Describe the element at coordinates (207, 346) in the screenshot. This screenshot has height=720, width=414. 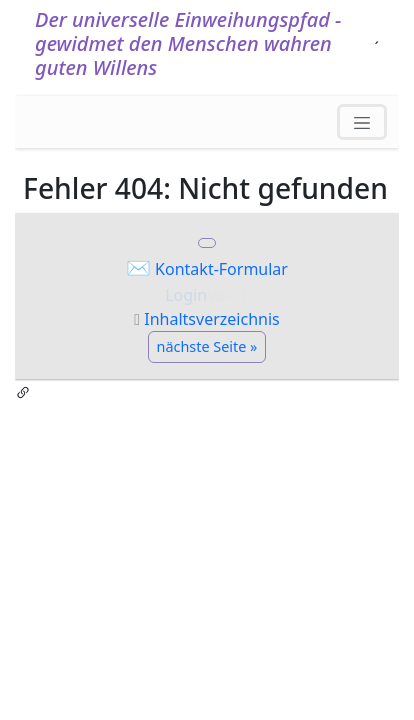
I see `nächste Seite »` at that location.